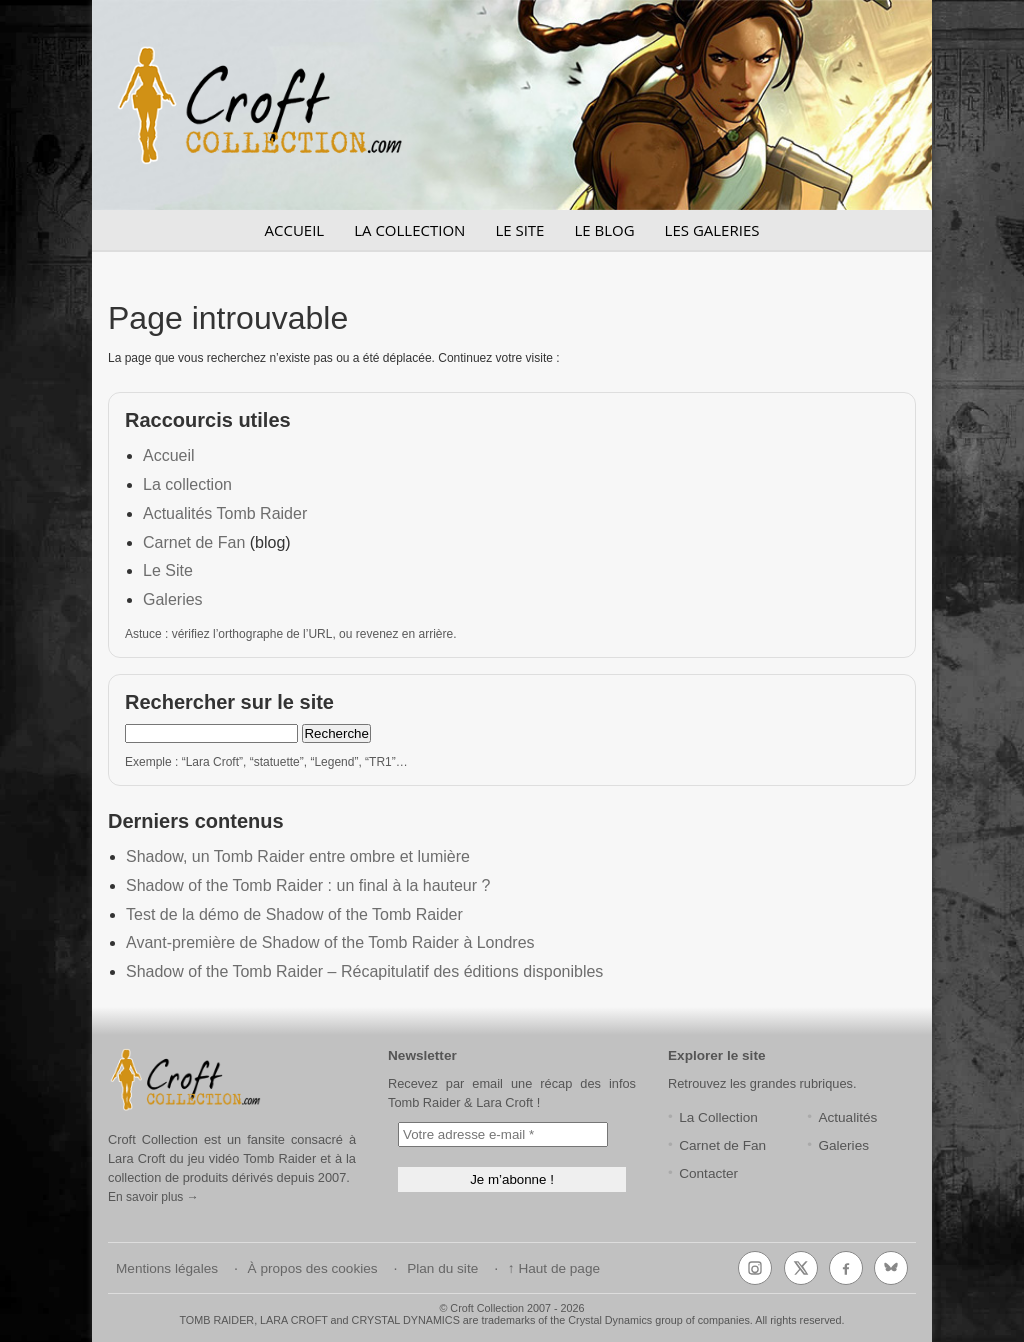 This screenshot has height=1342, width=1024. What do you see at coordinates (336, 733) in the screenshot?
I see `Recherche` at bounding box center [336, 733].